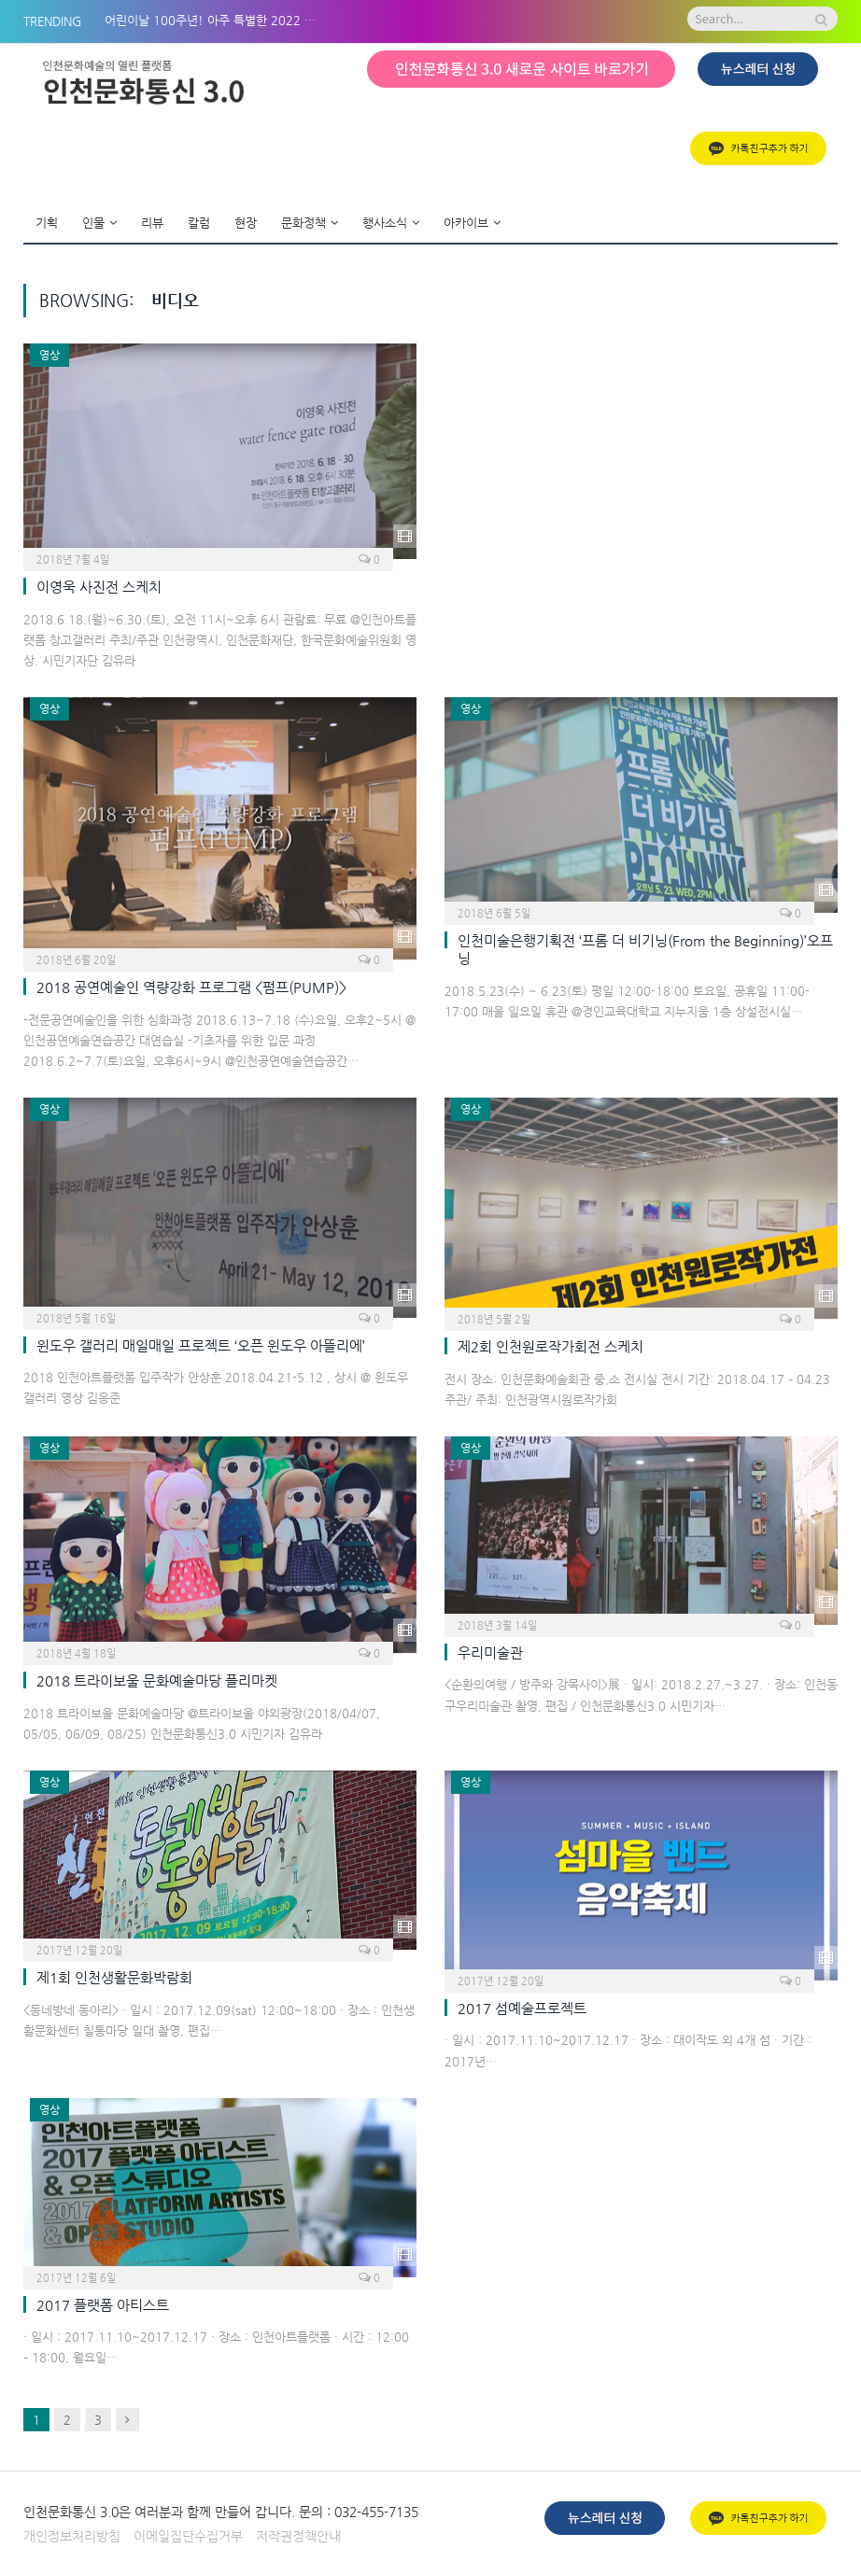 This screenshot has width=861, height=2576. Describe the element at coordinates (102, 2305) in the screenshot. I see `2017 플랫폼 아티스트` at that location.